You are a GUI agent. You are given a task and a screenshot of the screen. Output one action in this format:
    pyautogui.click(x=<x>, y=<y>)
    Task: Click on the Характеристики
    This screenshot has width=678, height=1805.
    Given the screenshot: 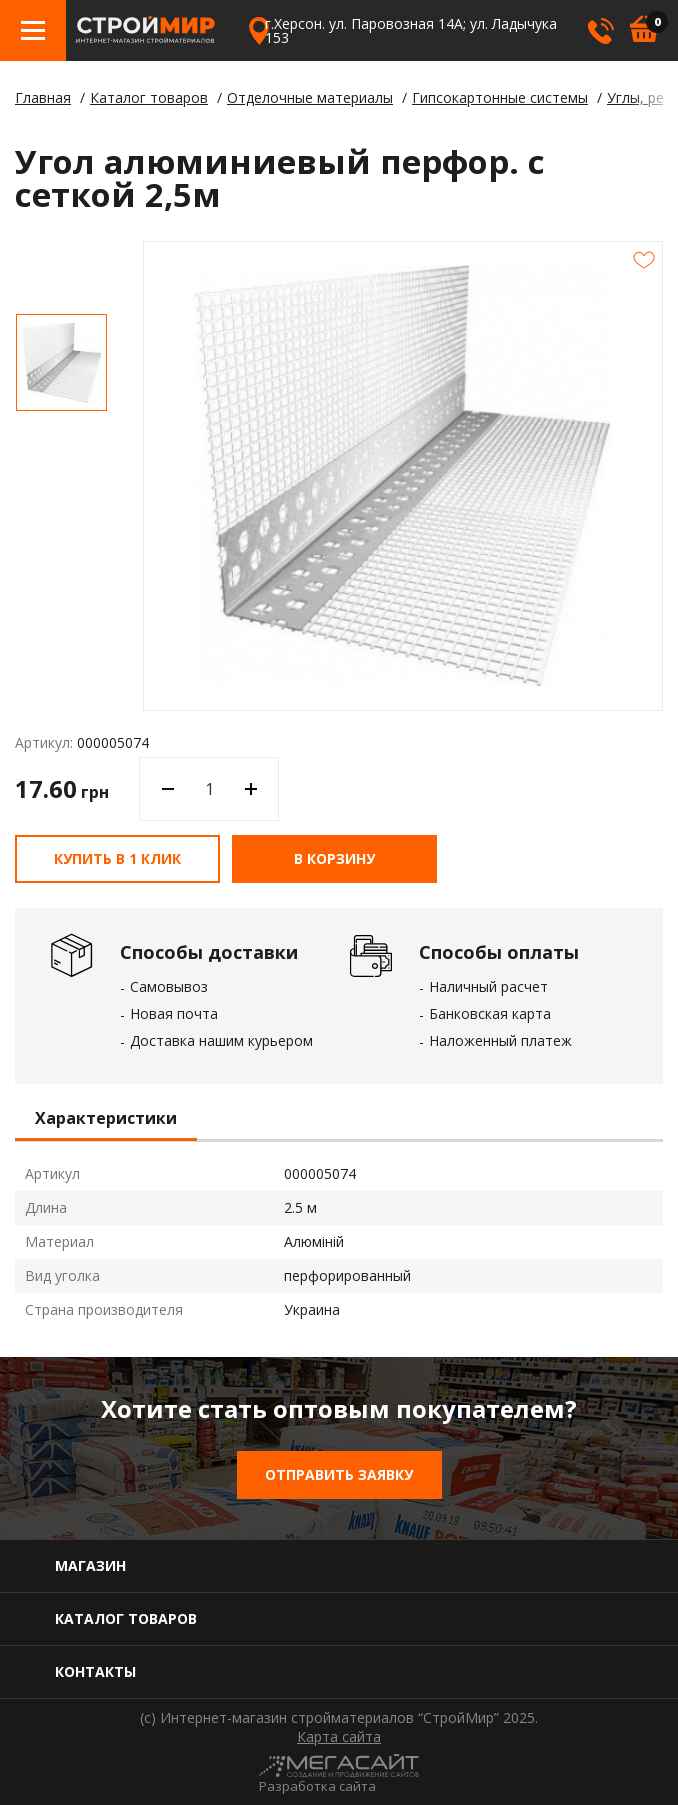 What is the action you would take?
    pyautogui.click(x=106, y=1119)
    